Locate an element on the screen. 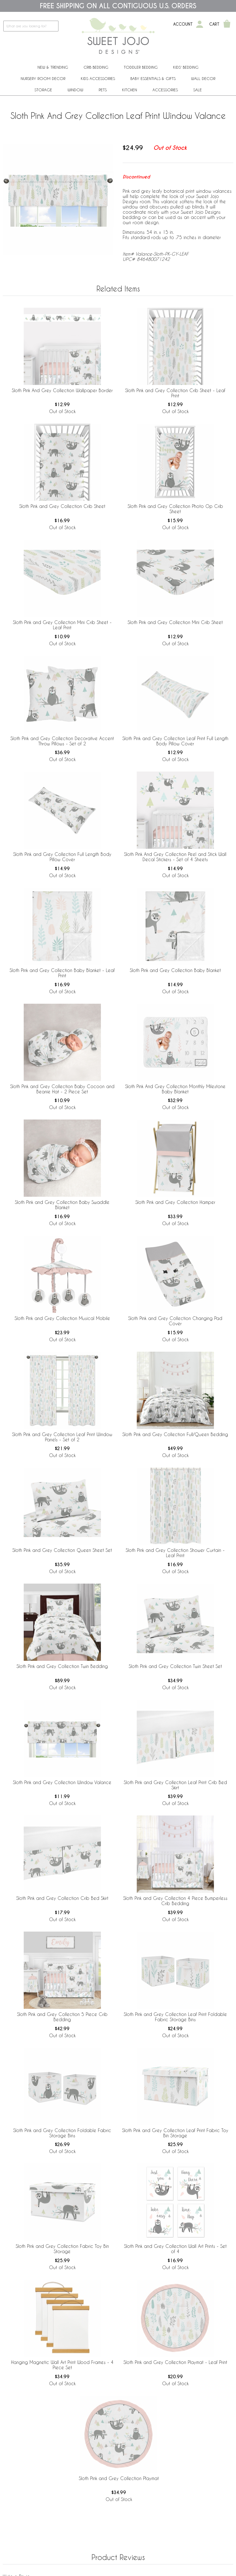 The height and width of the screenshot is (2576, 236). Window is located at coordinates (75, 89).